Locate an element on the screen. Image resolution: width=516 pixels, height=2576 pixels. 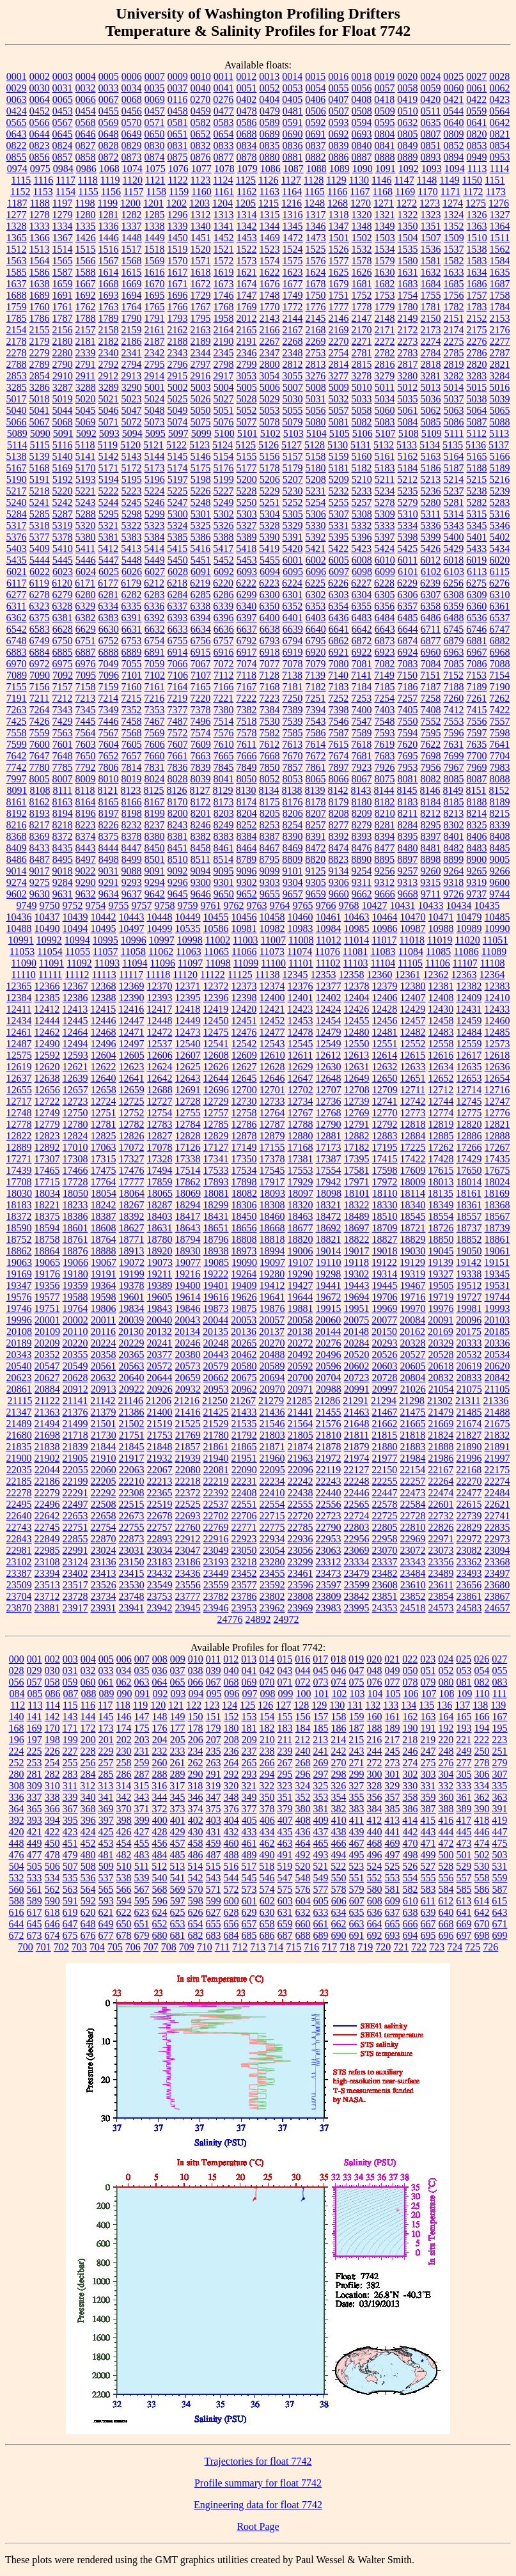
575 is located at coordinates (285, 1889).